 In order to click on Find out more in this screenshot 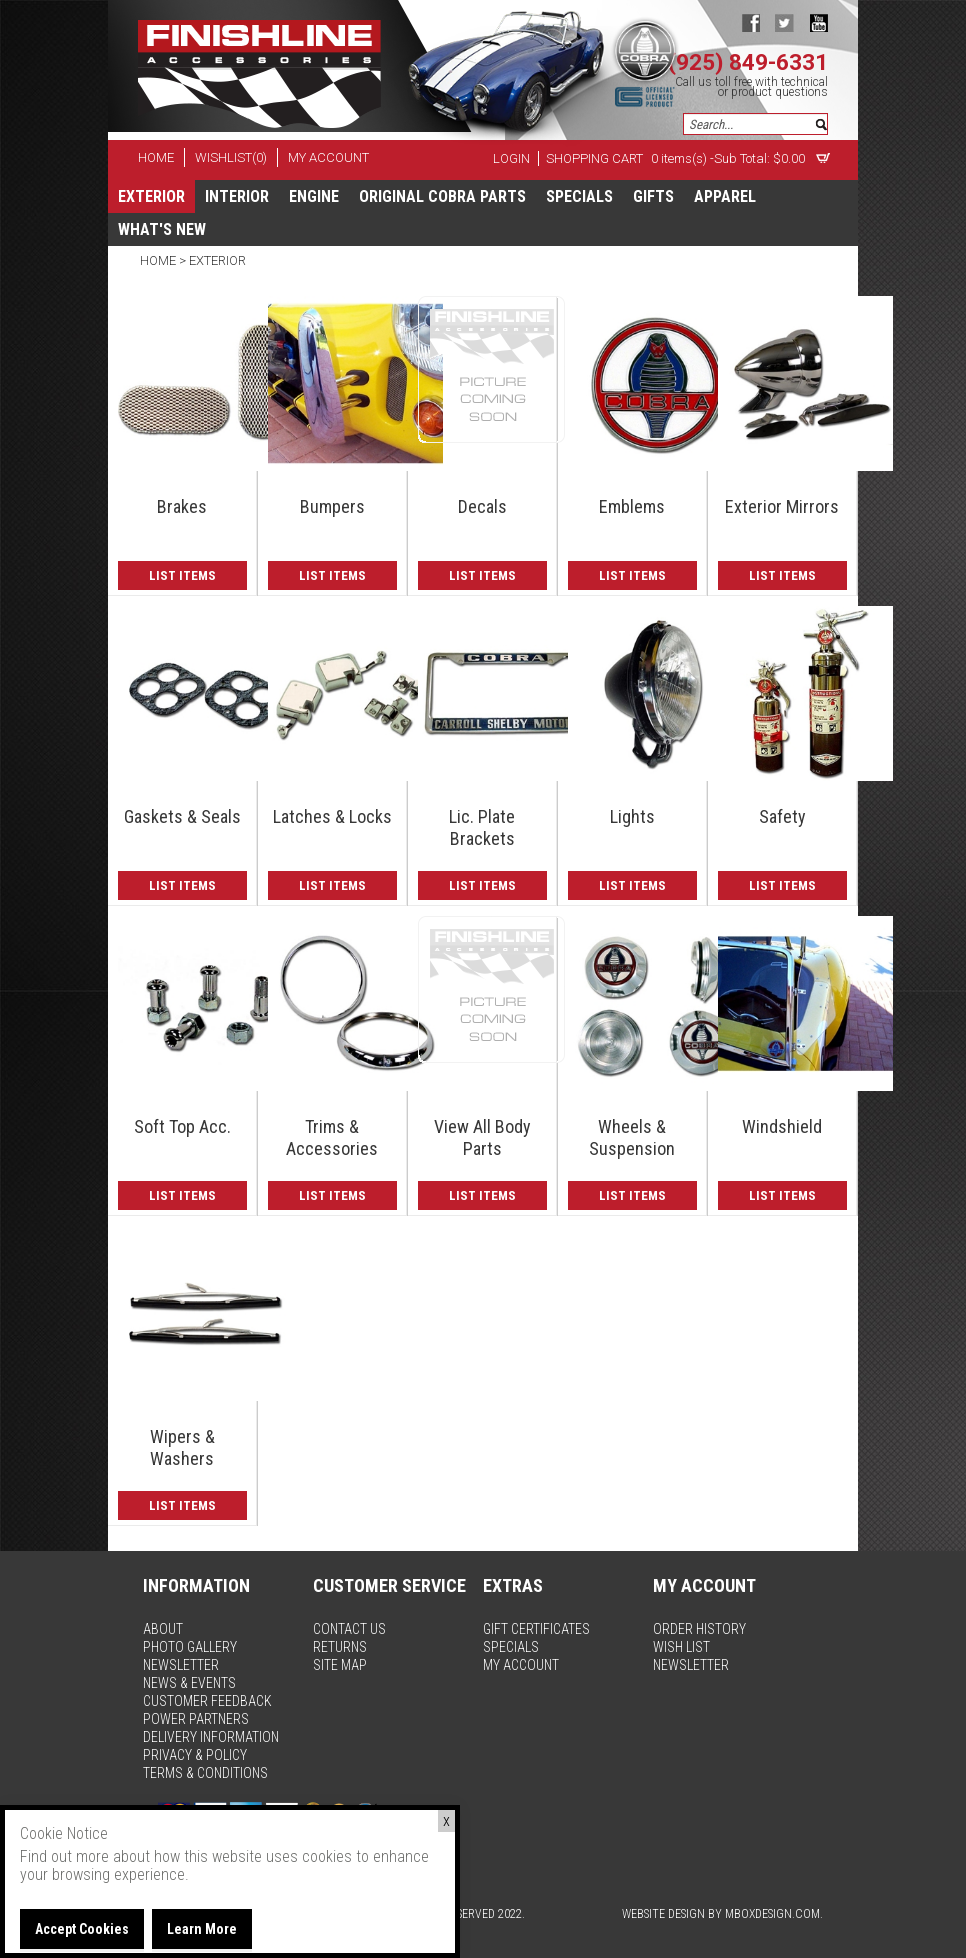, I will do `click(64, 1856)`.